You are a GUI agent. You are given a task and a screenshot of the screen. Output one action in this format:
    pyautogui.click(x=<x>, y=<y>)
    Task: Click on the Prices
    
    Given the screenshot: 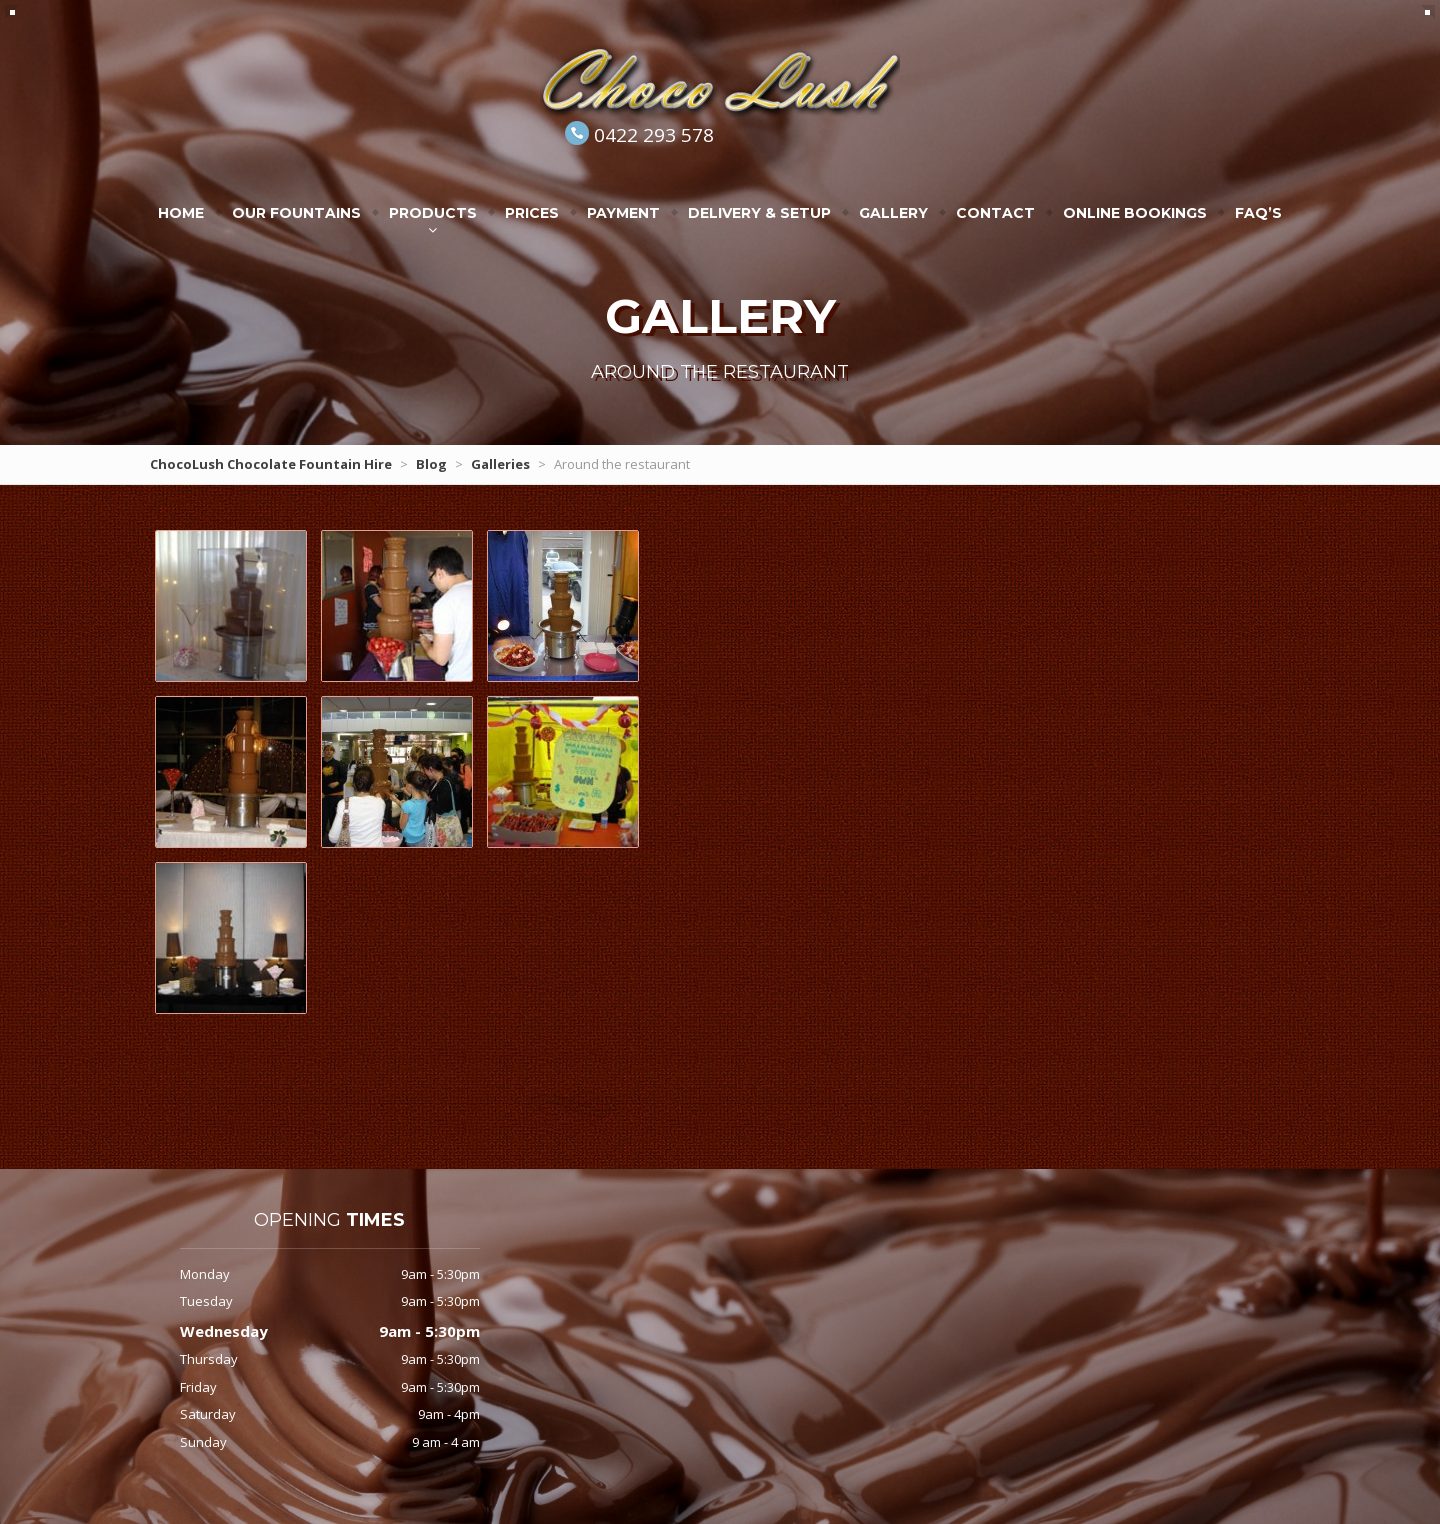 What is the action you would take?
    pyautogui.click(x=532, y=213)
    